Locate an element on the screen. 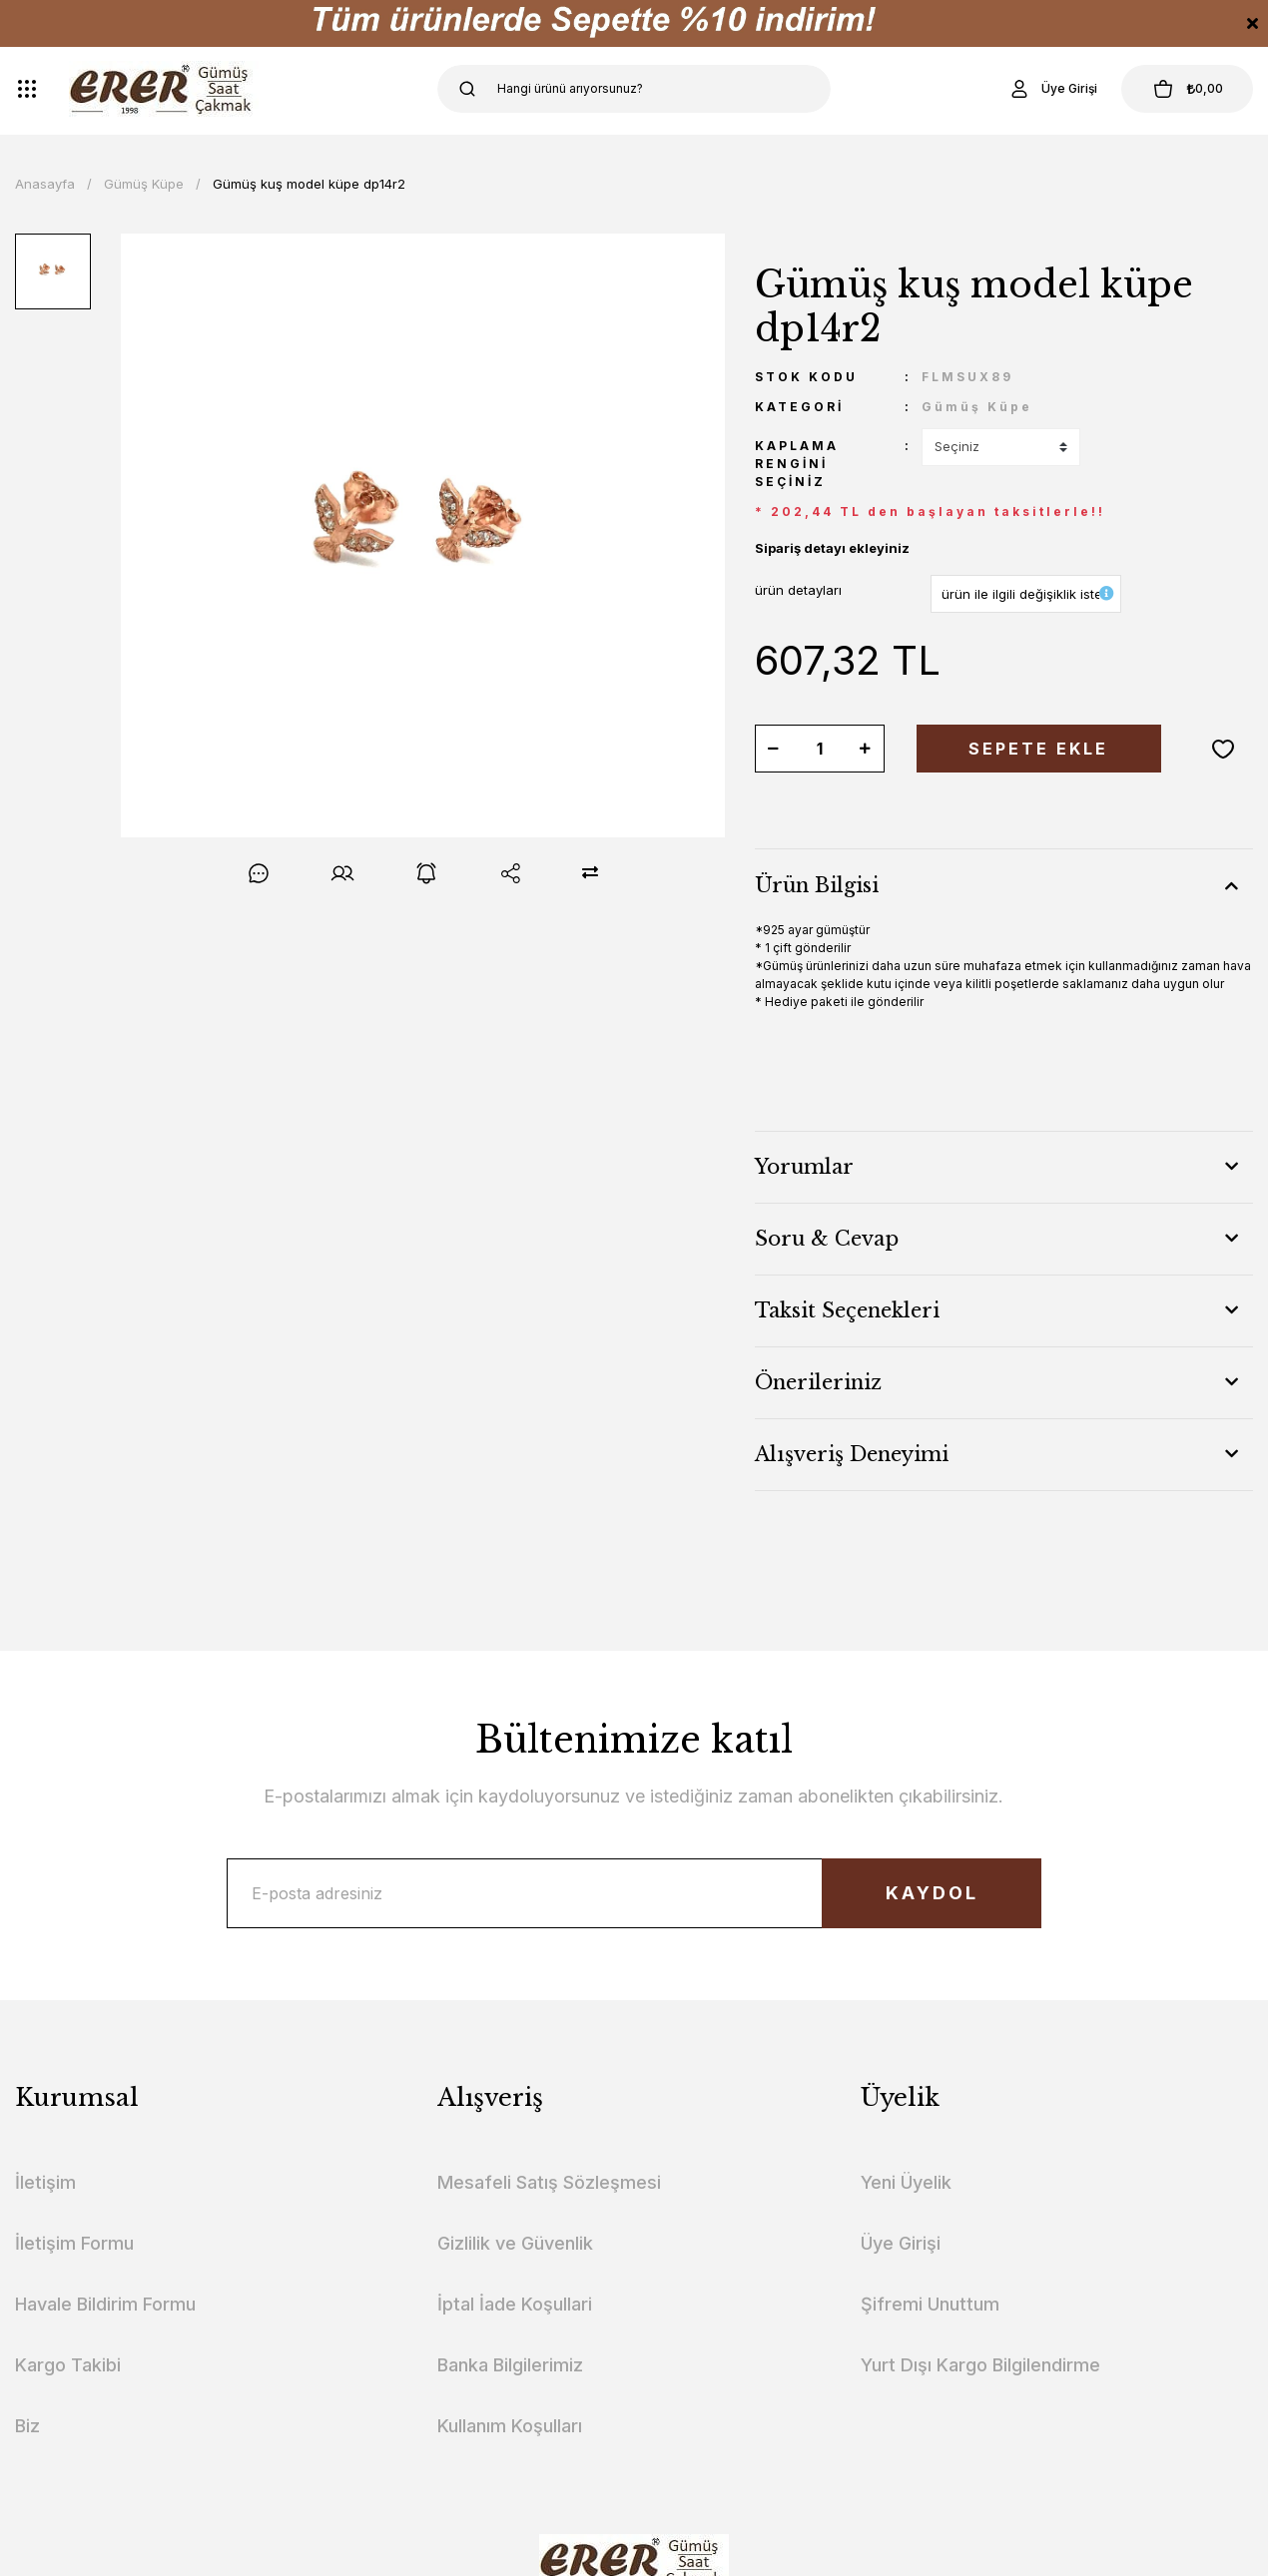 The width and height of the screenshot is (1268, 2576). [Logo] is located at coordinates (164, 89).